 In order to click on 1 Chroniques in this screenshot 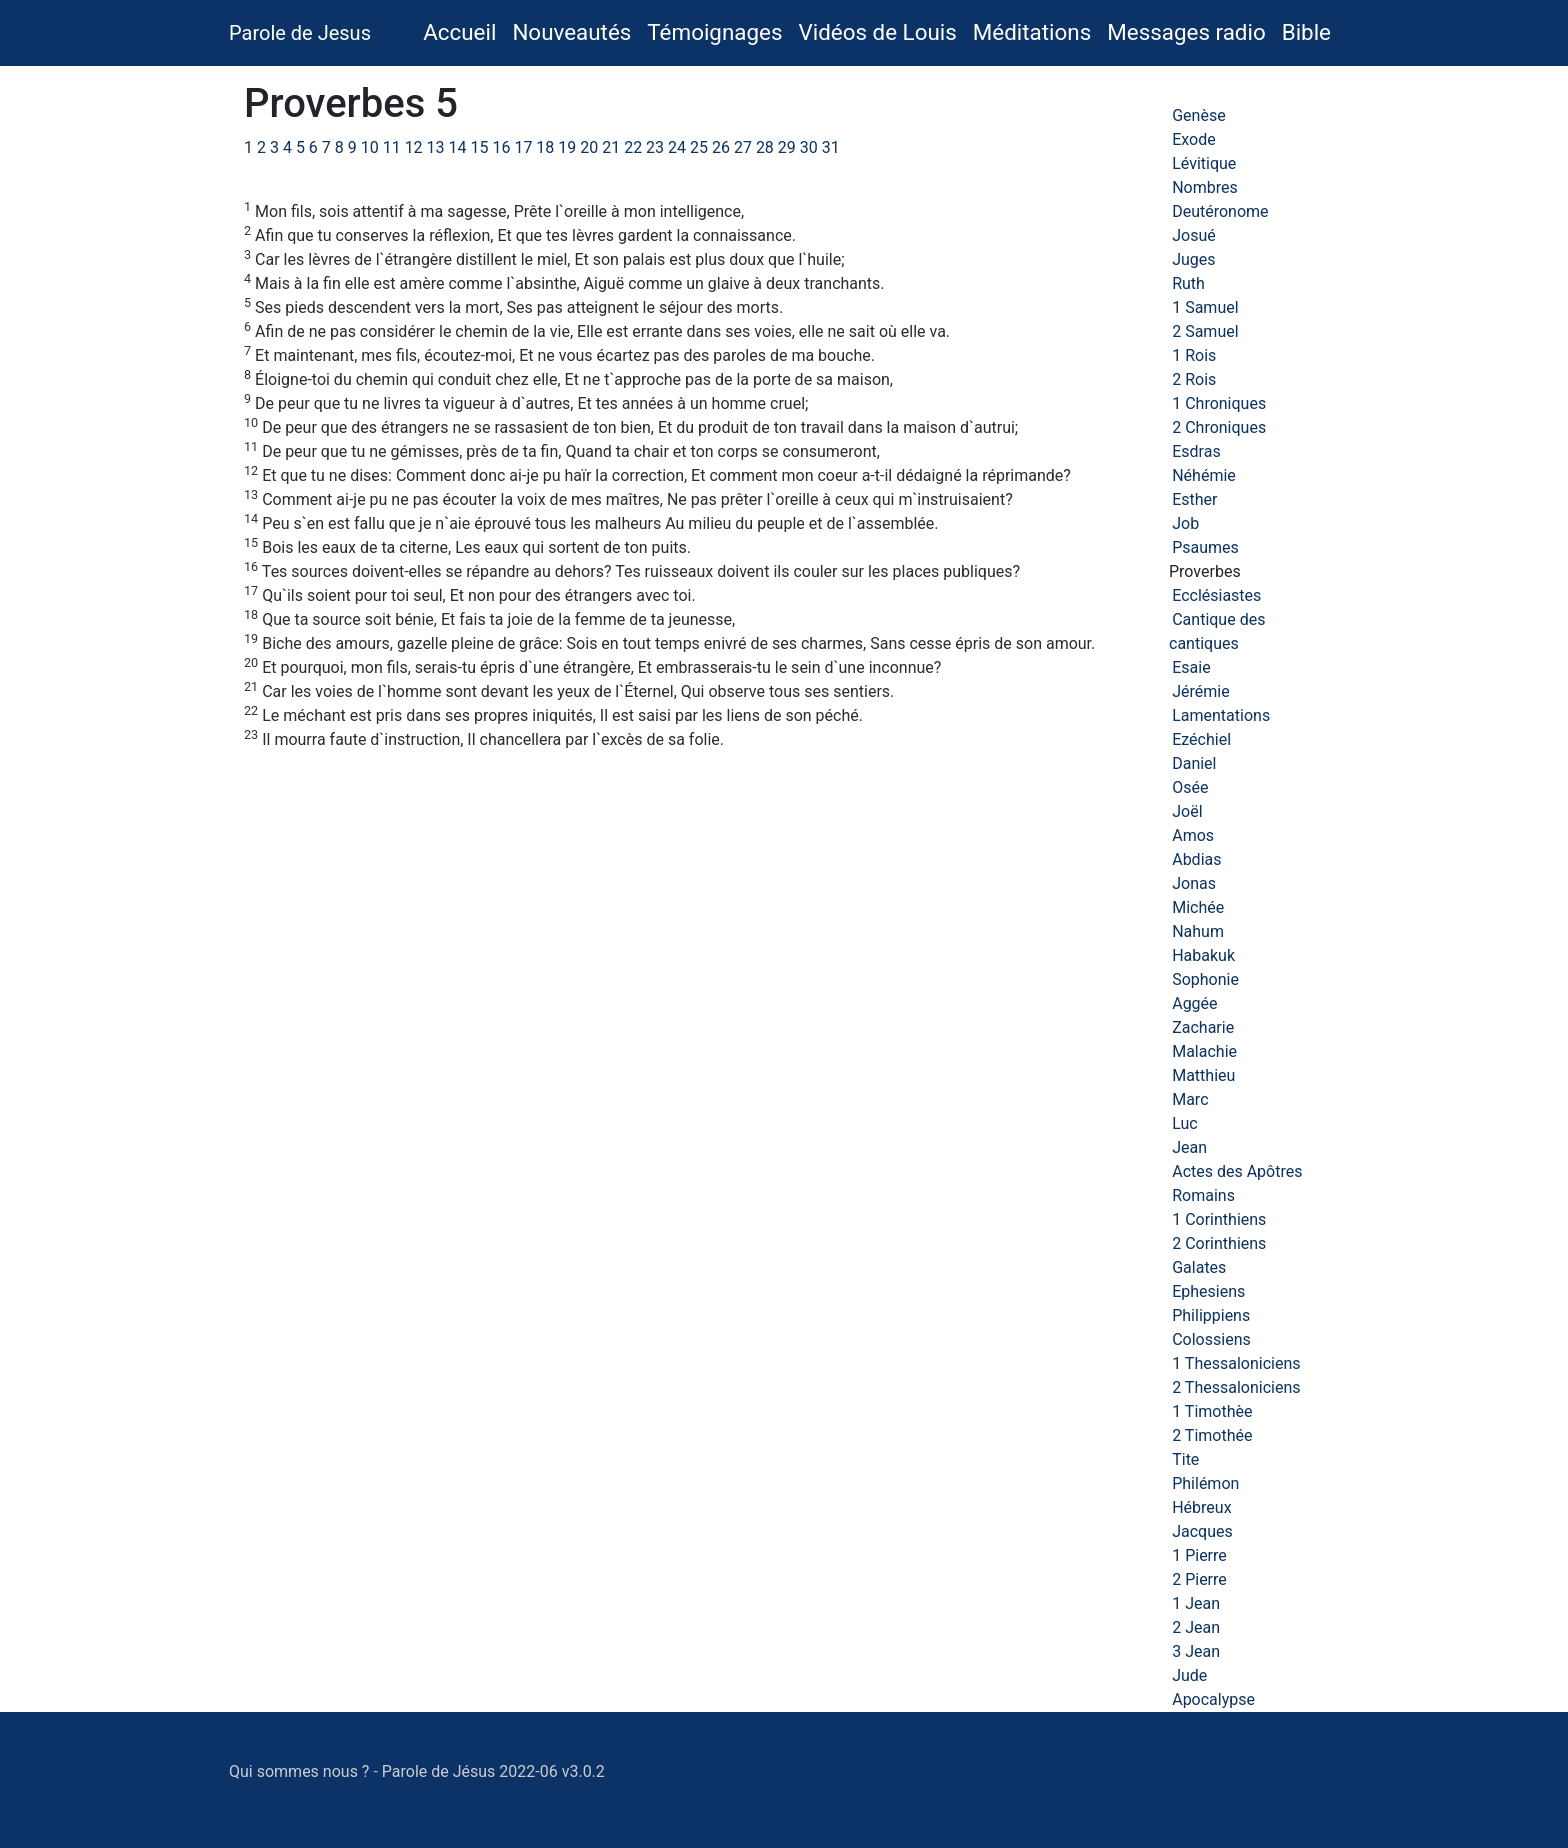, I will do `click(1219, 403)`.